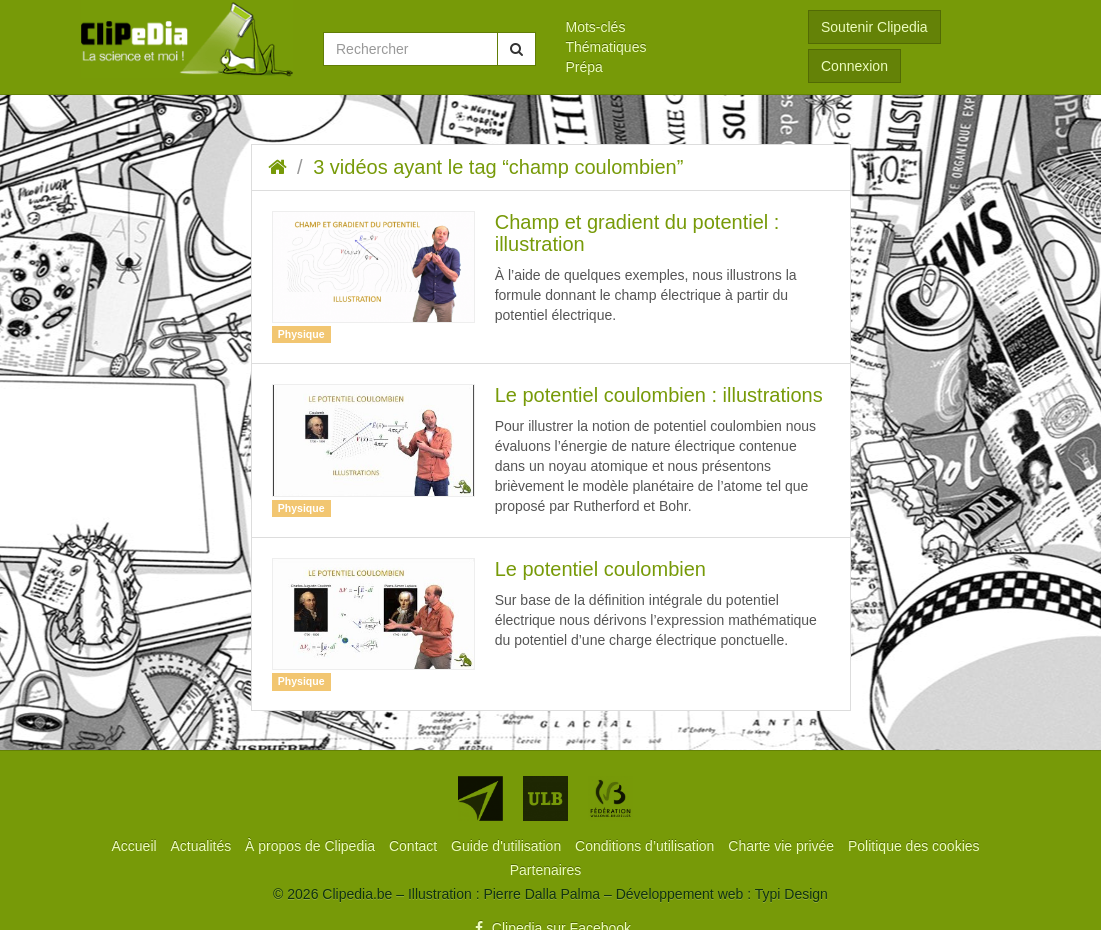 Image resolution: width=1101 pixels, height=930 pixels. Describe the element at coordinates (546, 870) in the screenshot. I see `Partenaires` at that location.